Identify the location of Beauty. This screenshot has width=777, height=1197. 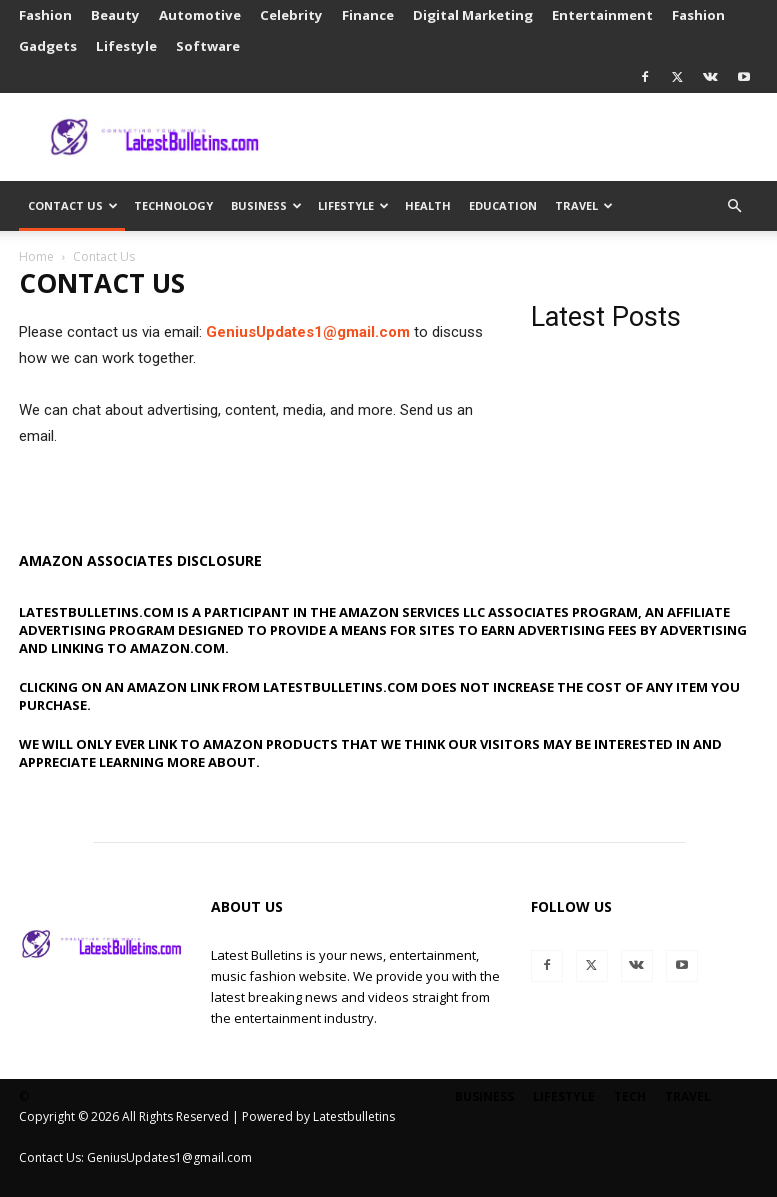
(115, 15).